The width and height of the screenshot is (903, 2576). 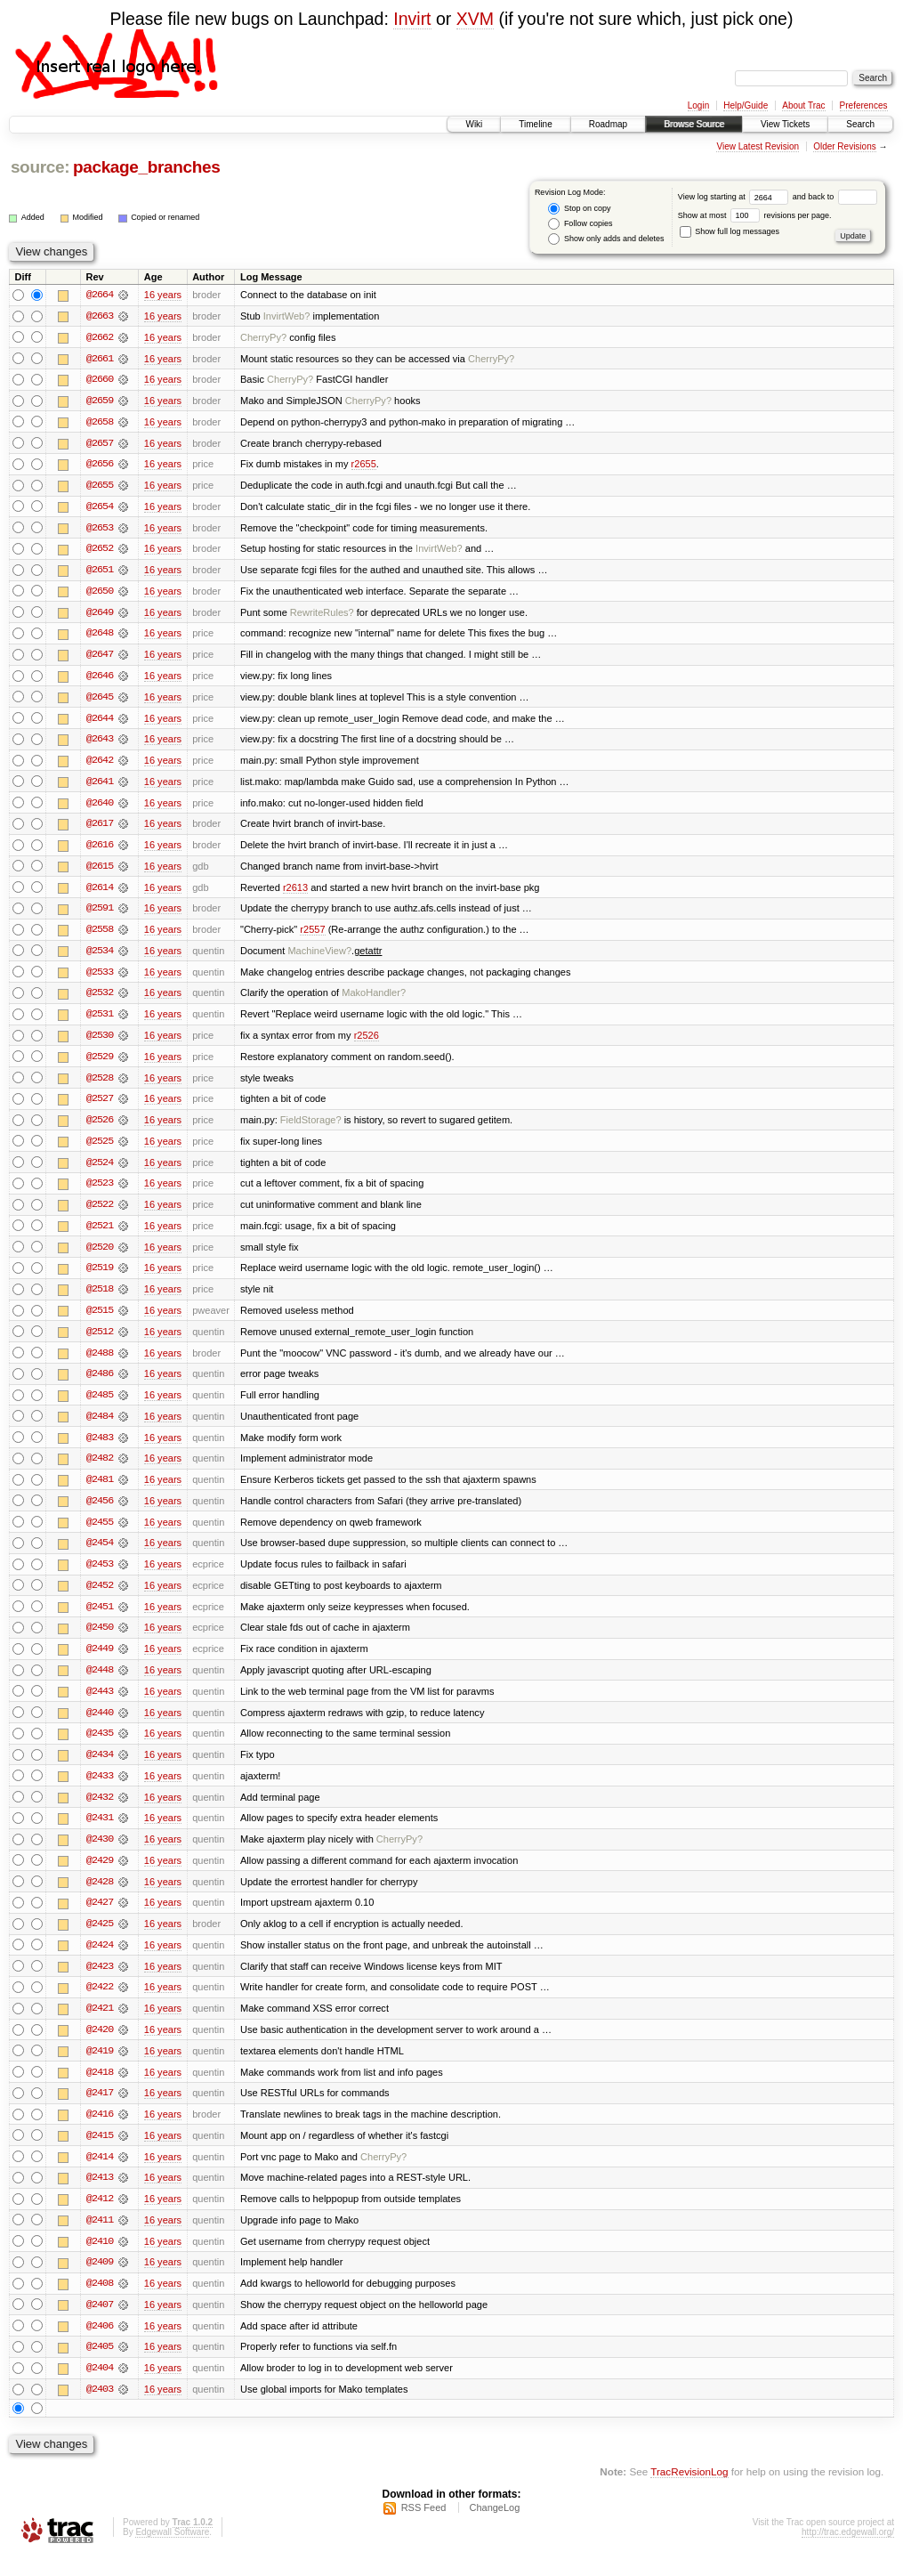 I want to click on @2432, so click(x=99, y=1811).